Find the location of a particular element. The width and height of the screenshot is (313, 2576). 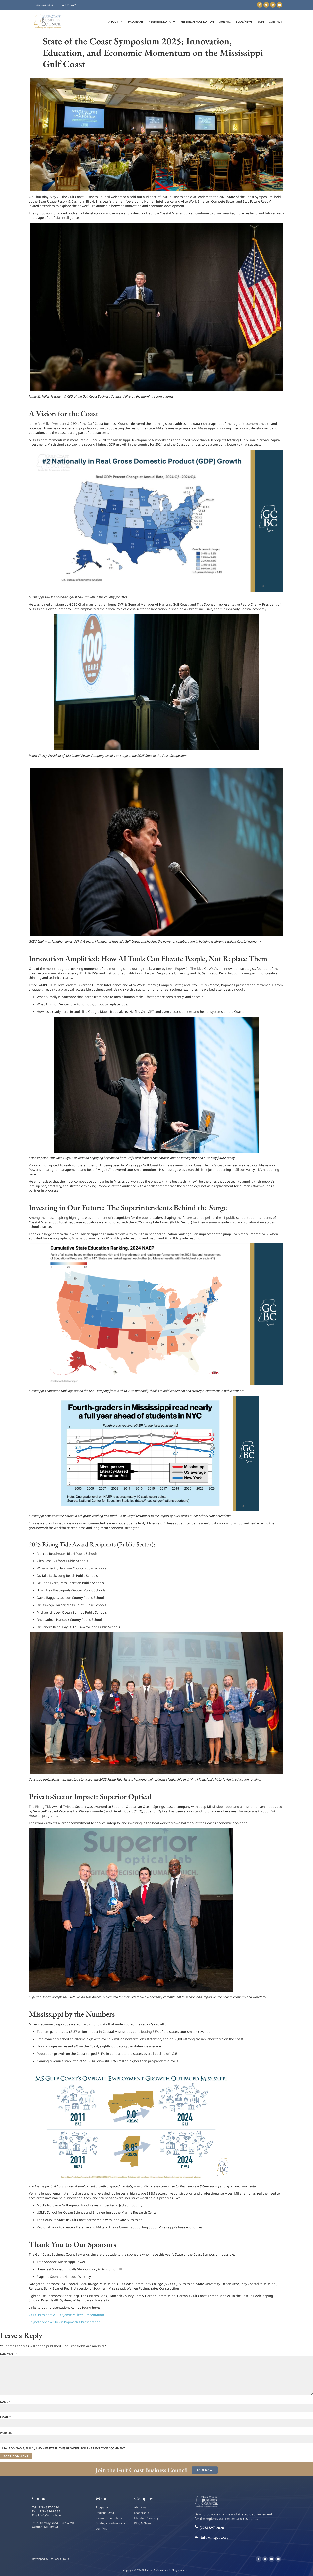

Research Foundation is located at coordinates (197, 21).